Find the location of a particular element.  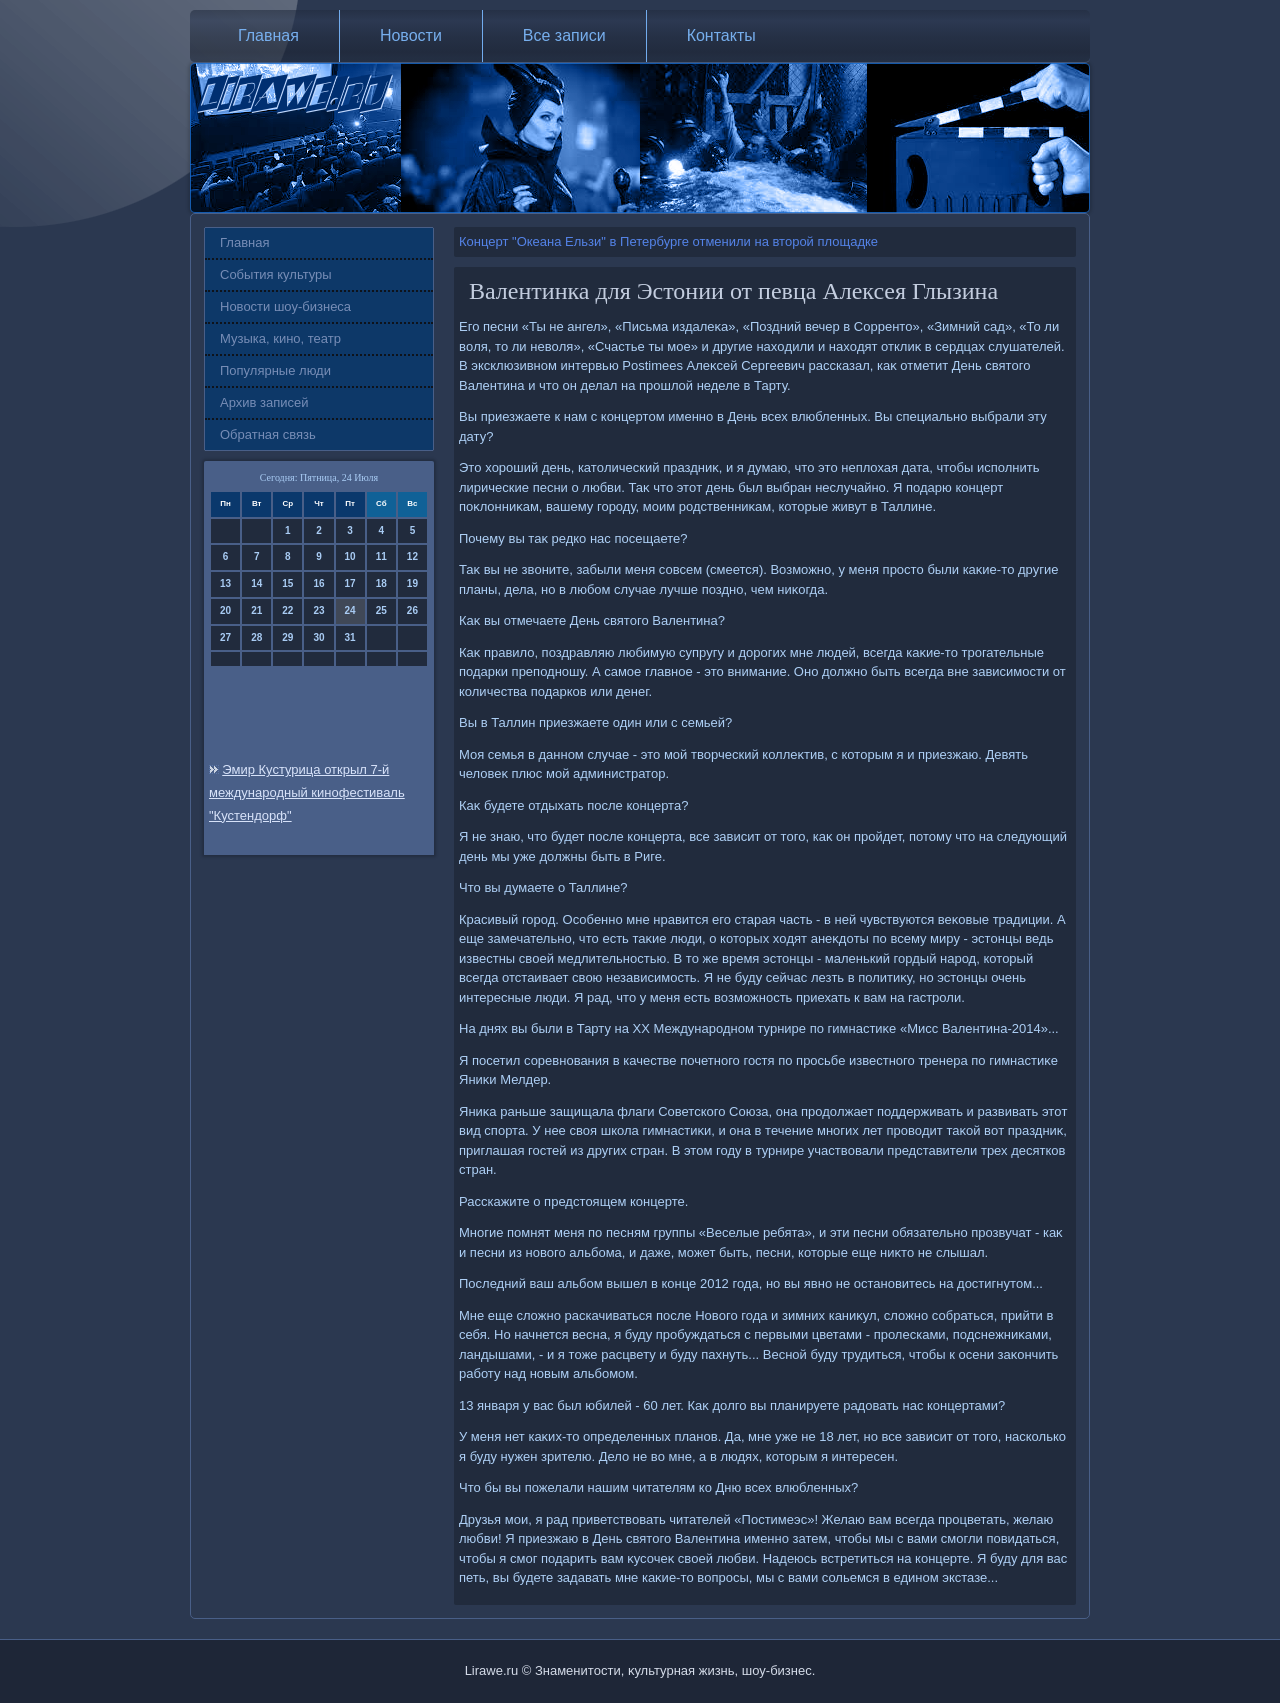

14 is located at coordinates (256, 583).